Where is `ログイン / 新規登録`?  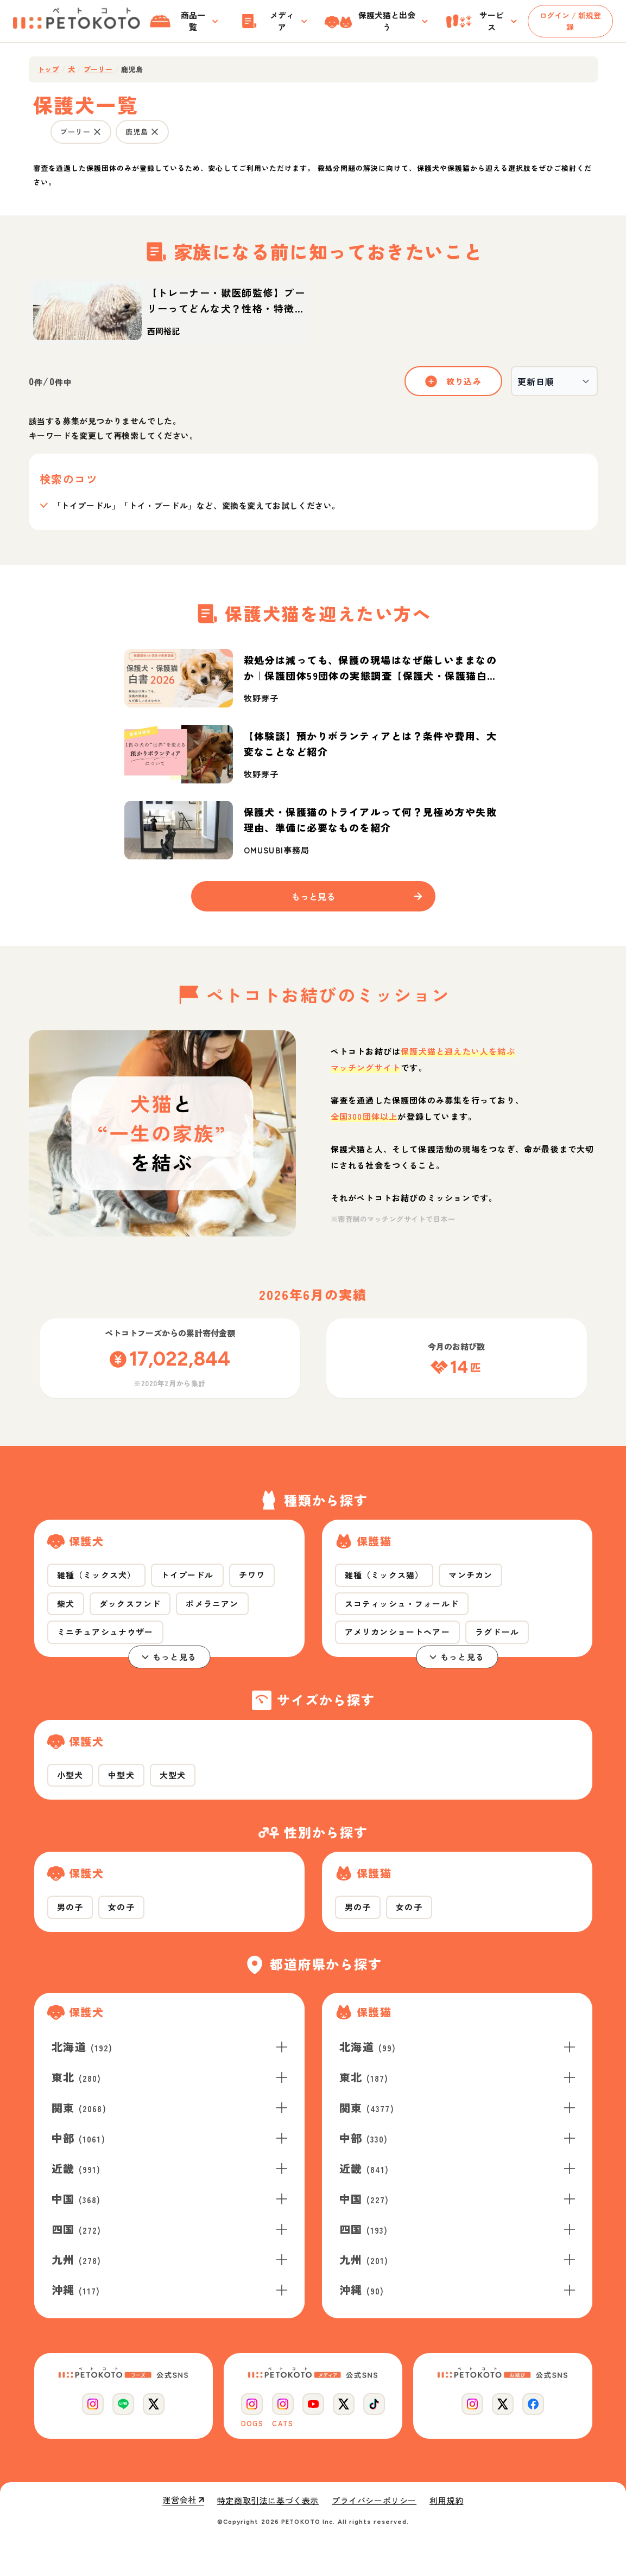 ログイン / 新規登録 is located at coordinates (570, 21).